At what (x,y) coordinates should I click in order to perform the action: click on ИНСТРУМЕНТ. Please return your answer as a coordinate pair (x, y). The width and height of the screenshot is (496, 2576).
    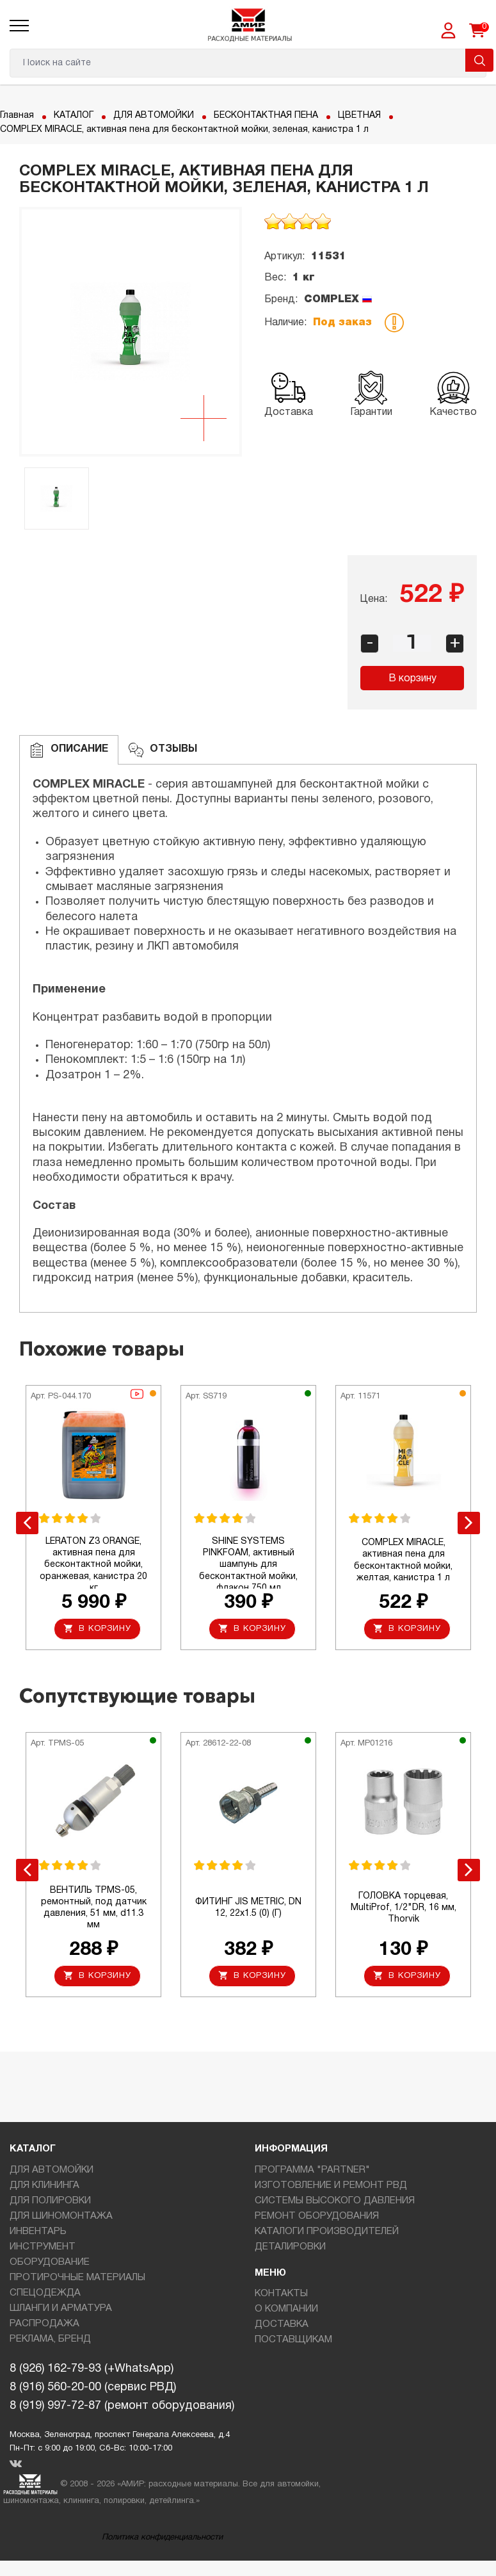
    Looking at the image, I should click on (43, 2246).